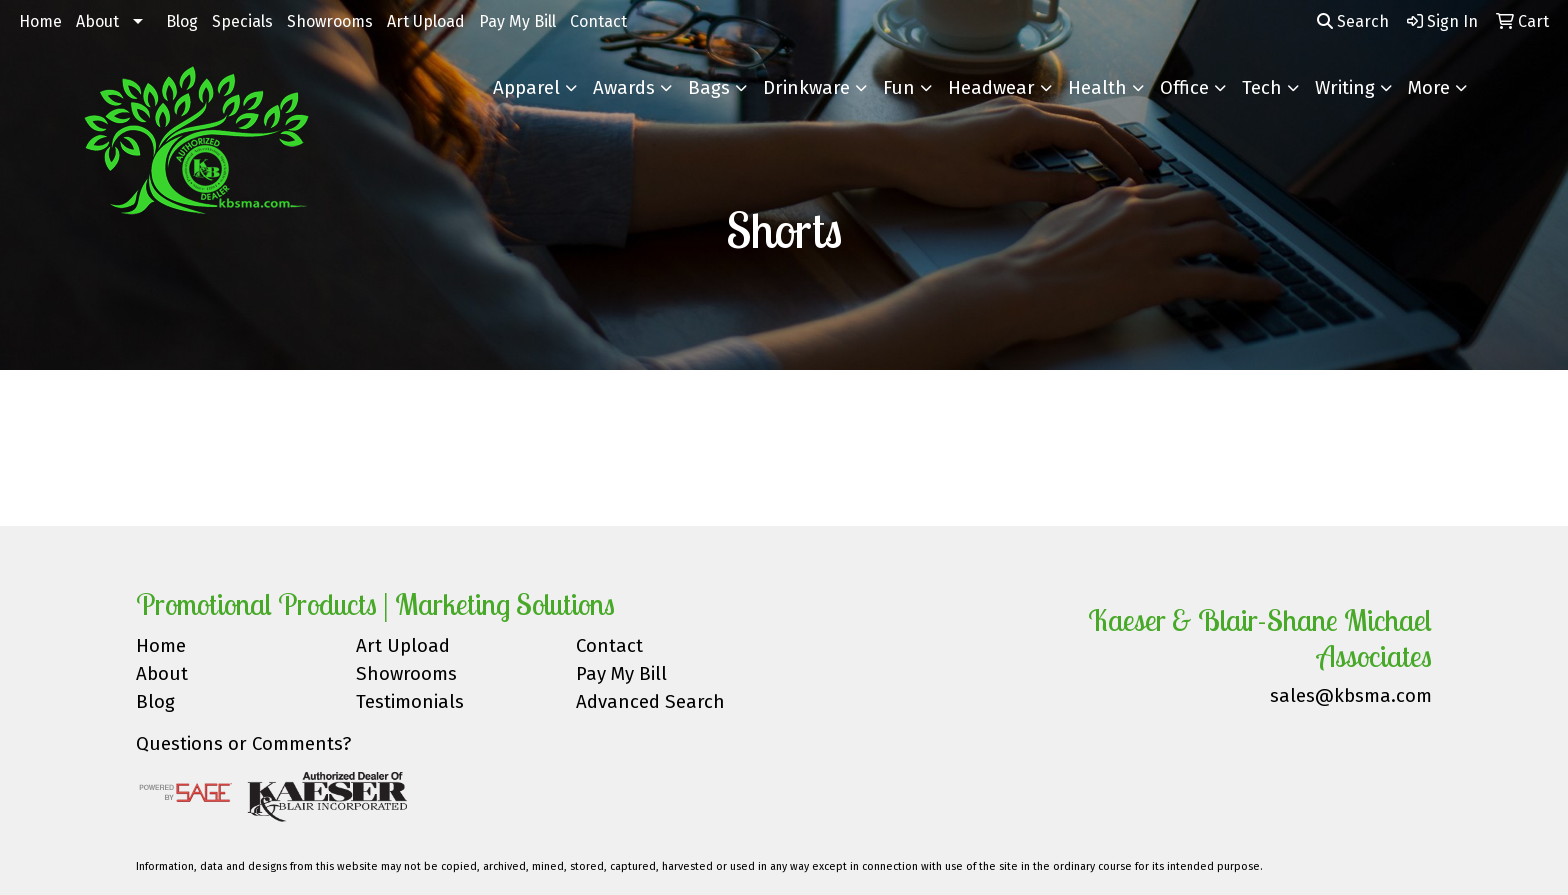  Describe the element at coordinates (1429, 88) in the screenshot. I see `More [button]` at that location.